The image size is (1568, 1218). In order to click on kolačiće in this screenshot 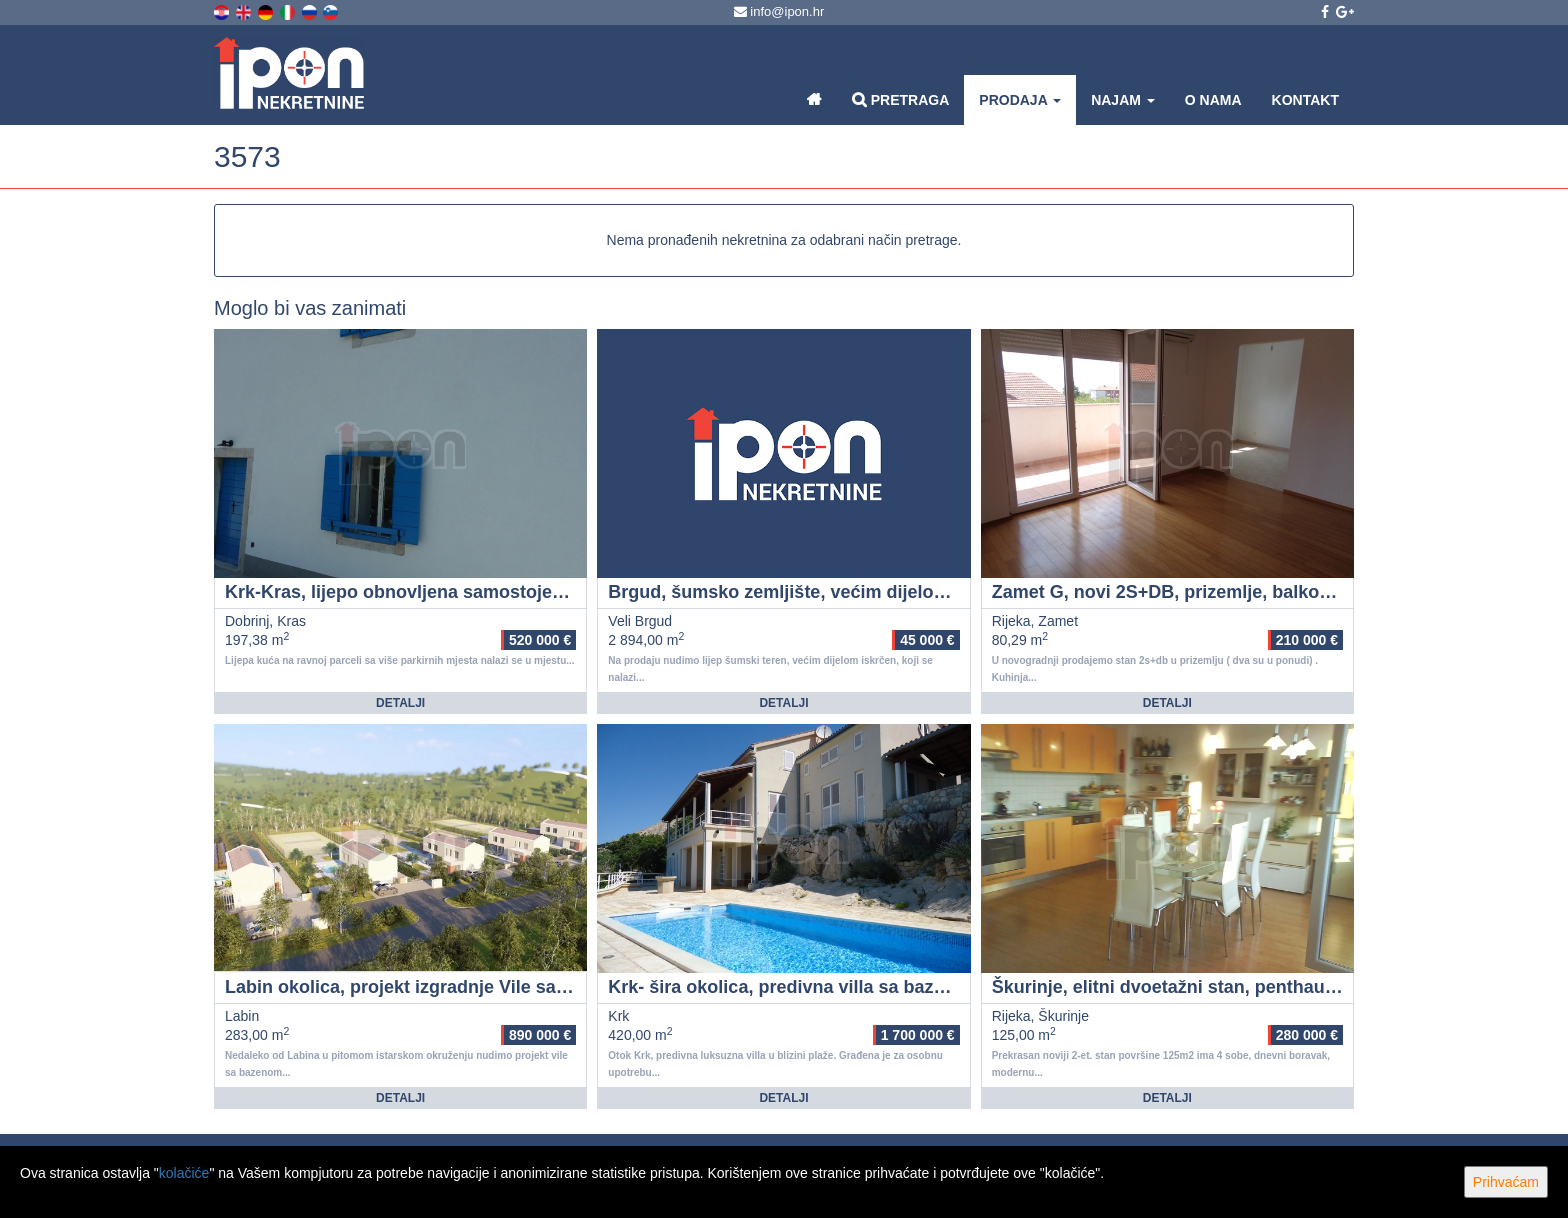, I will do `click(184, 1173)`.